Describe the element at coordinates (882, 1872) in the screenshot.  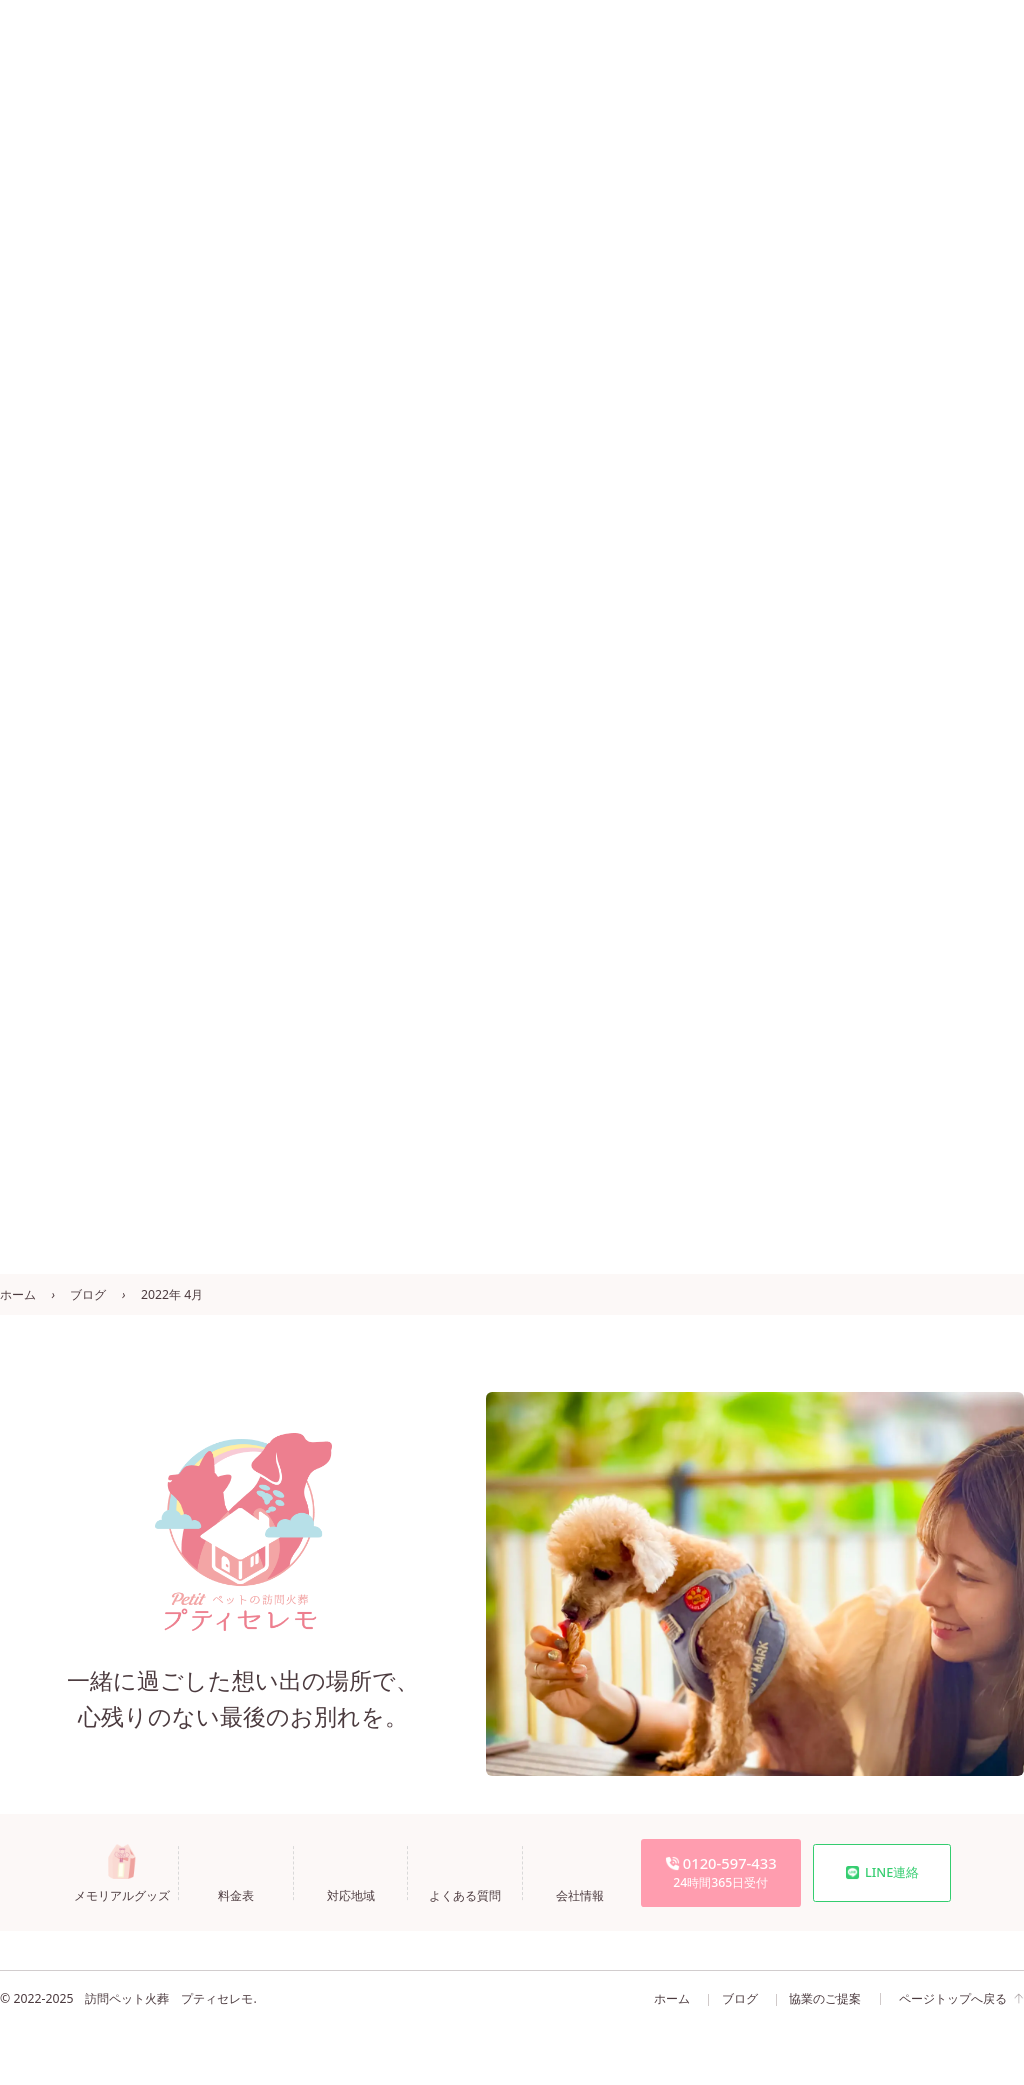
I see `LINE連絡` at that location.